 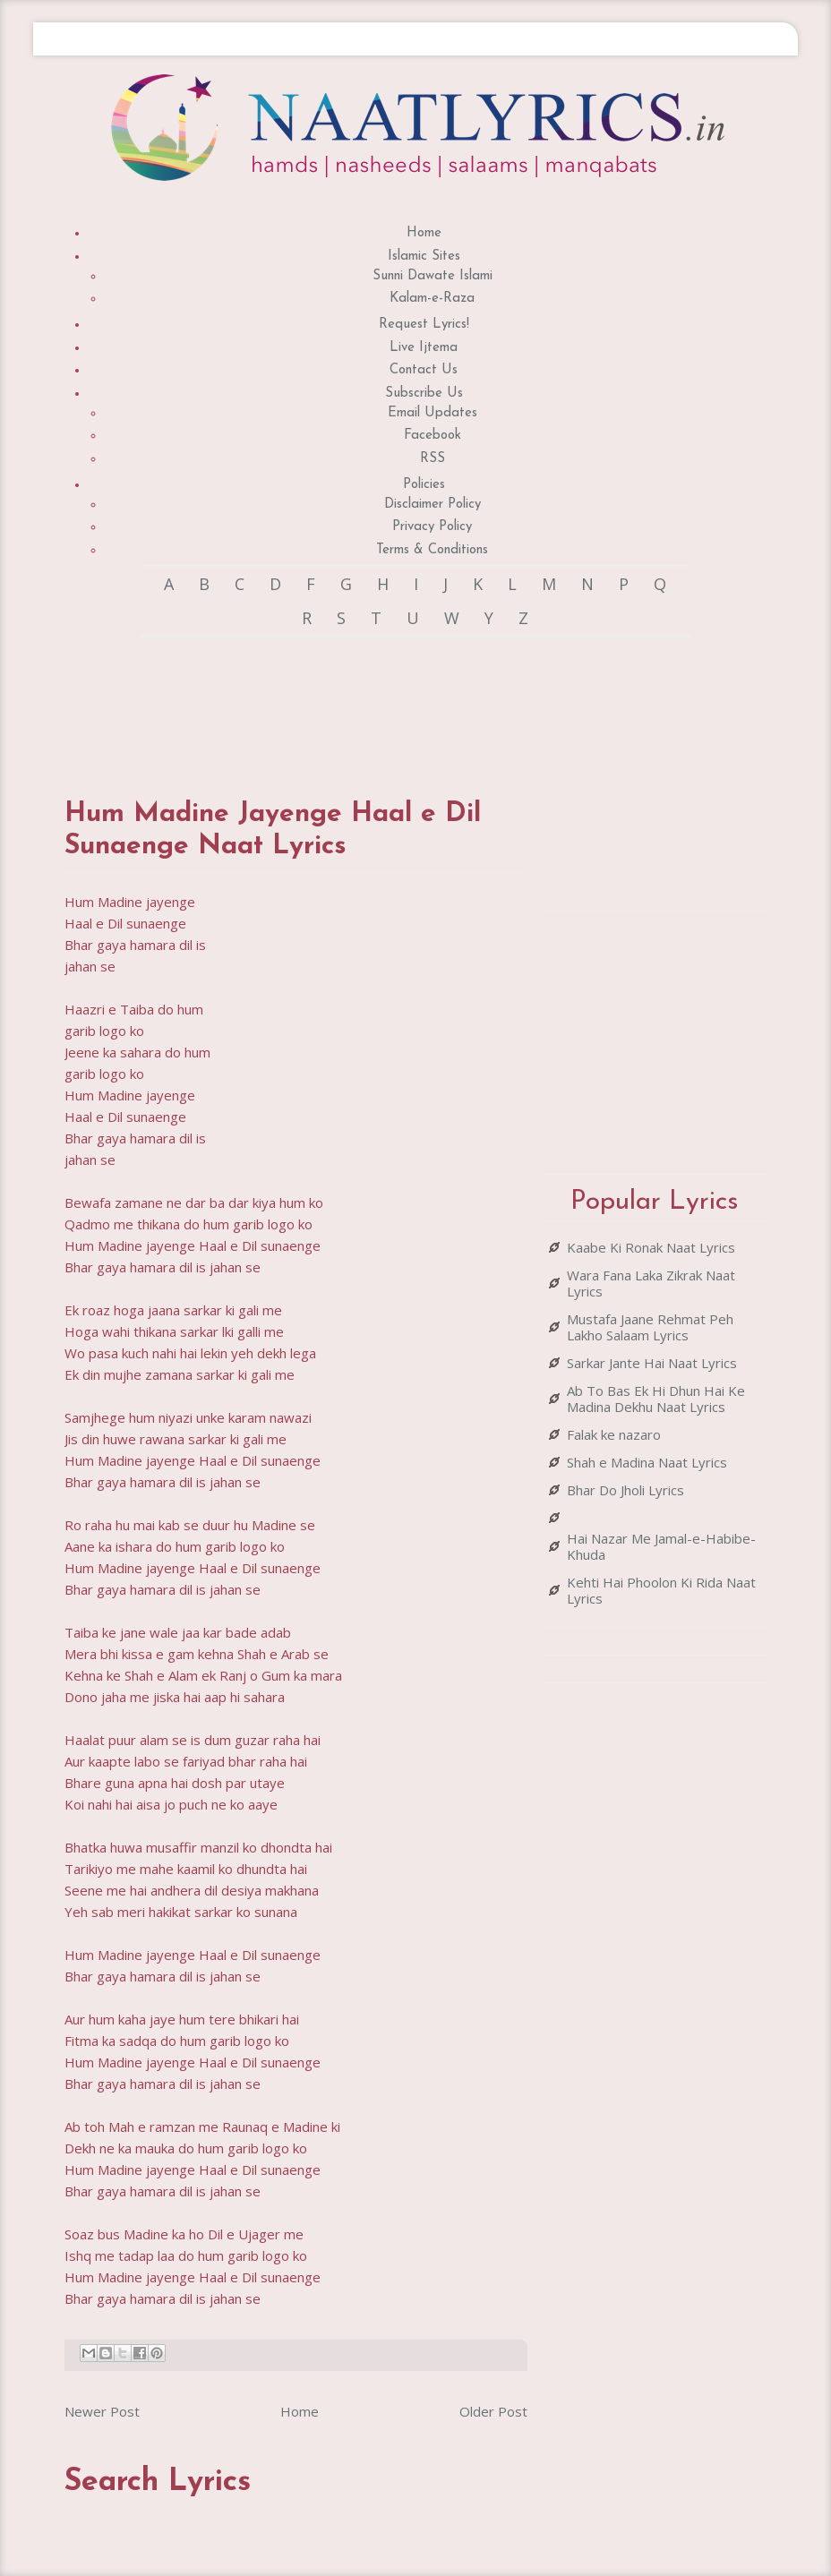 I want to click on Privacy Policy, so click(x=432, y=527).